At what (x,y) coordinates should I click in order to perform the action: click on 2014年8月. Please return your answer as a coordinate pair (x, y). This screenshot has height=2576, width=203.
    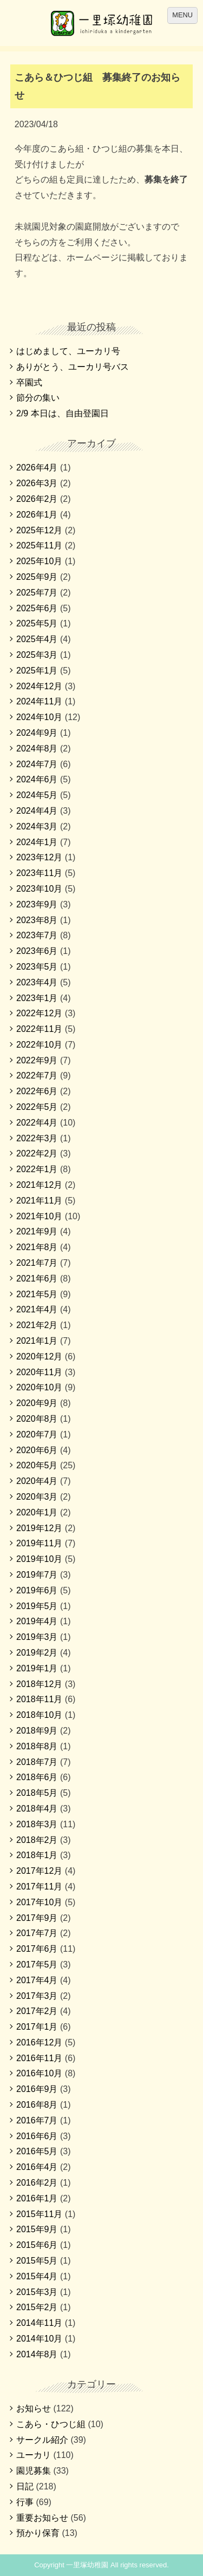
    Looking at the image, I should click on (37, 2354).